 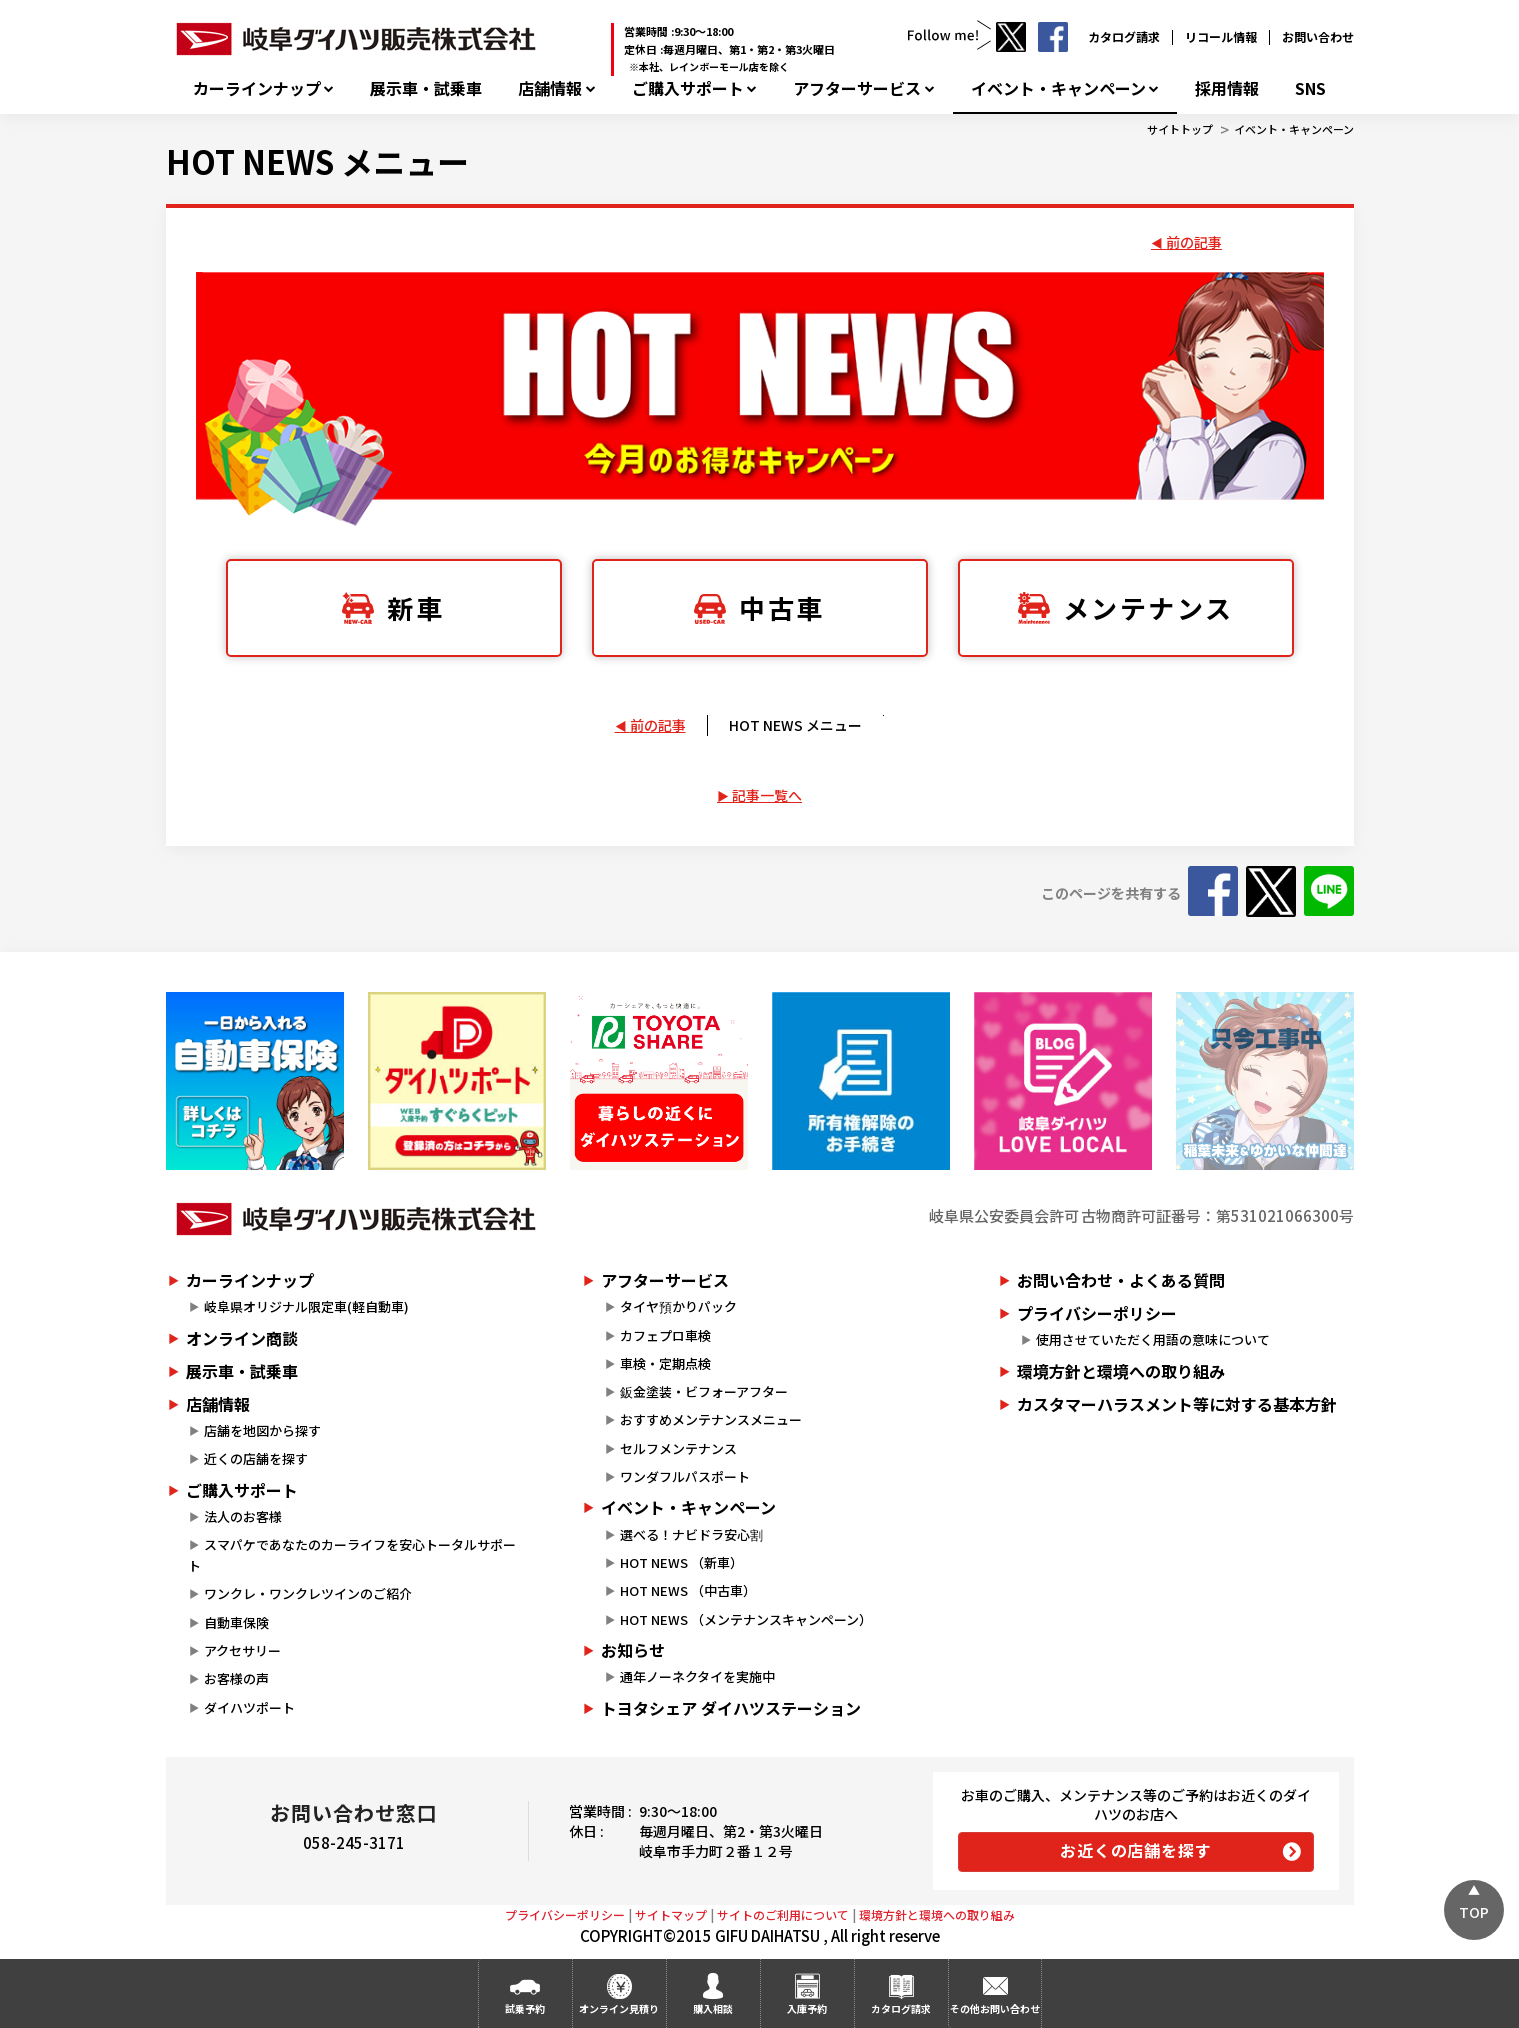 What do you see at coordinates (678, 1306) in the screenshot?
I see `タイヤ預かりパック` at bounding box center [678, 1306].